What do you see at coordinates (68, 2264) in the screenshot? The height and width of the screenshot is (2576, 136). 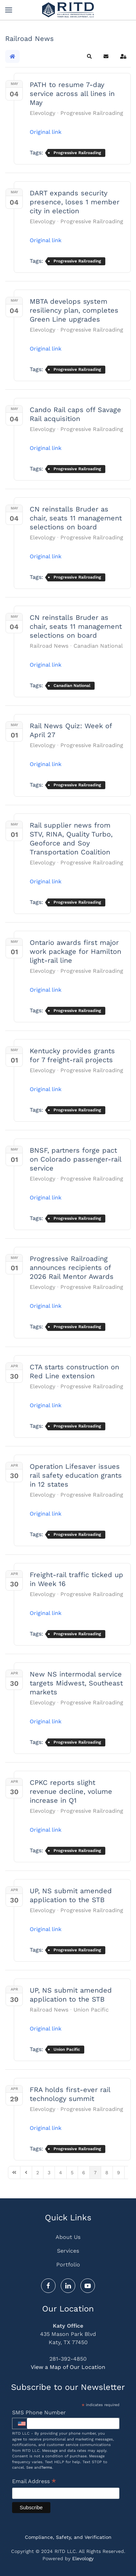 I see `Portfolio` at bounding box center [68, 2264].